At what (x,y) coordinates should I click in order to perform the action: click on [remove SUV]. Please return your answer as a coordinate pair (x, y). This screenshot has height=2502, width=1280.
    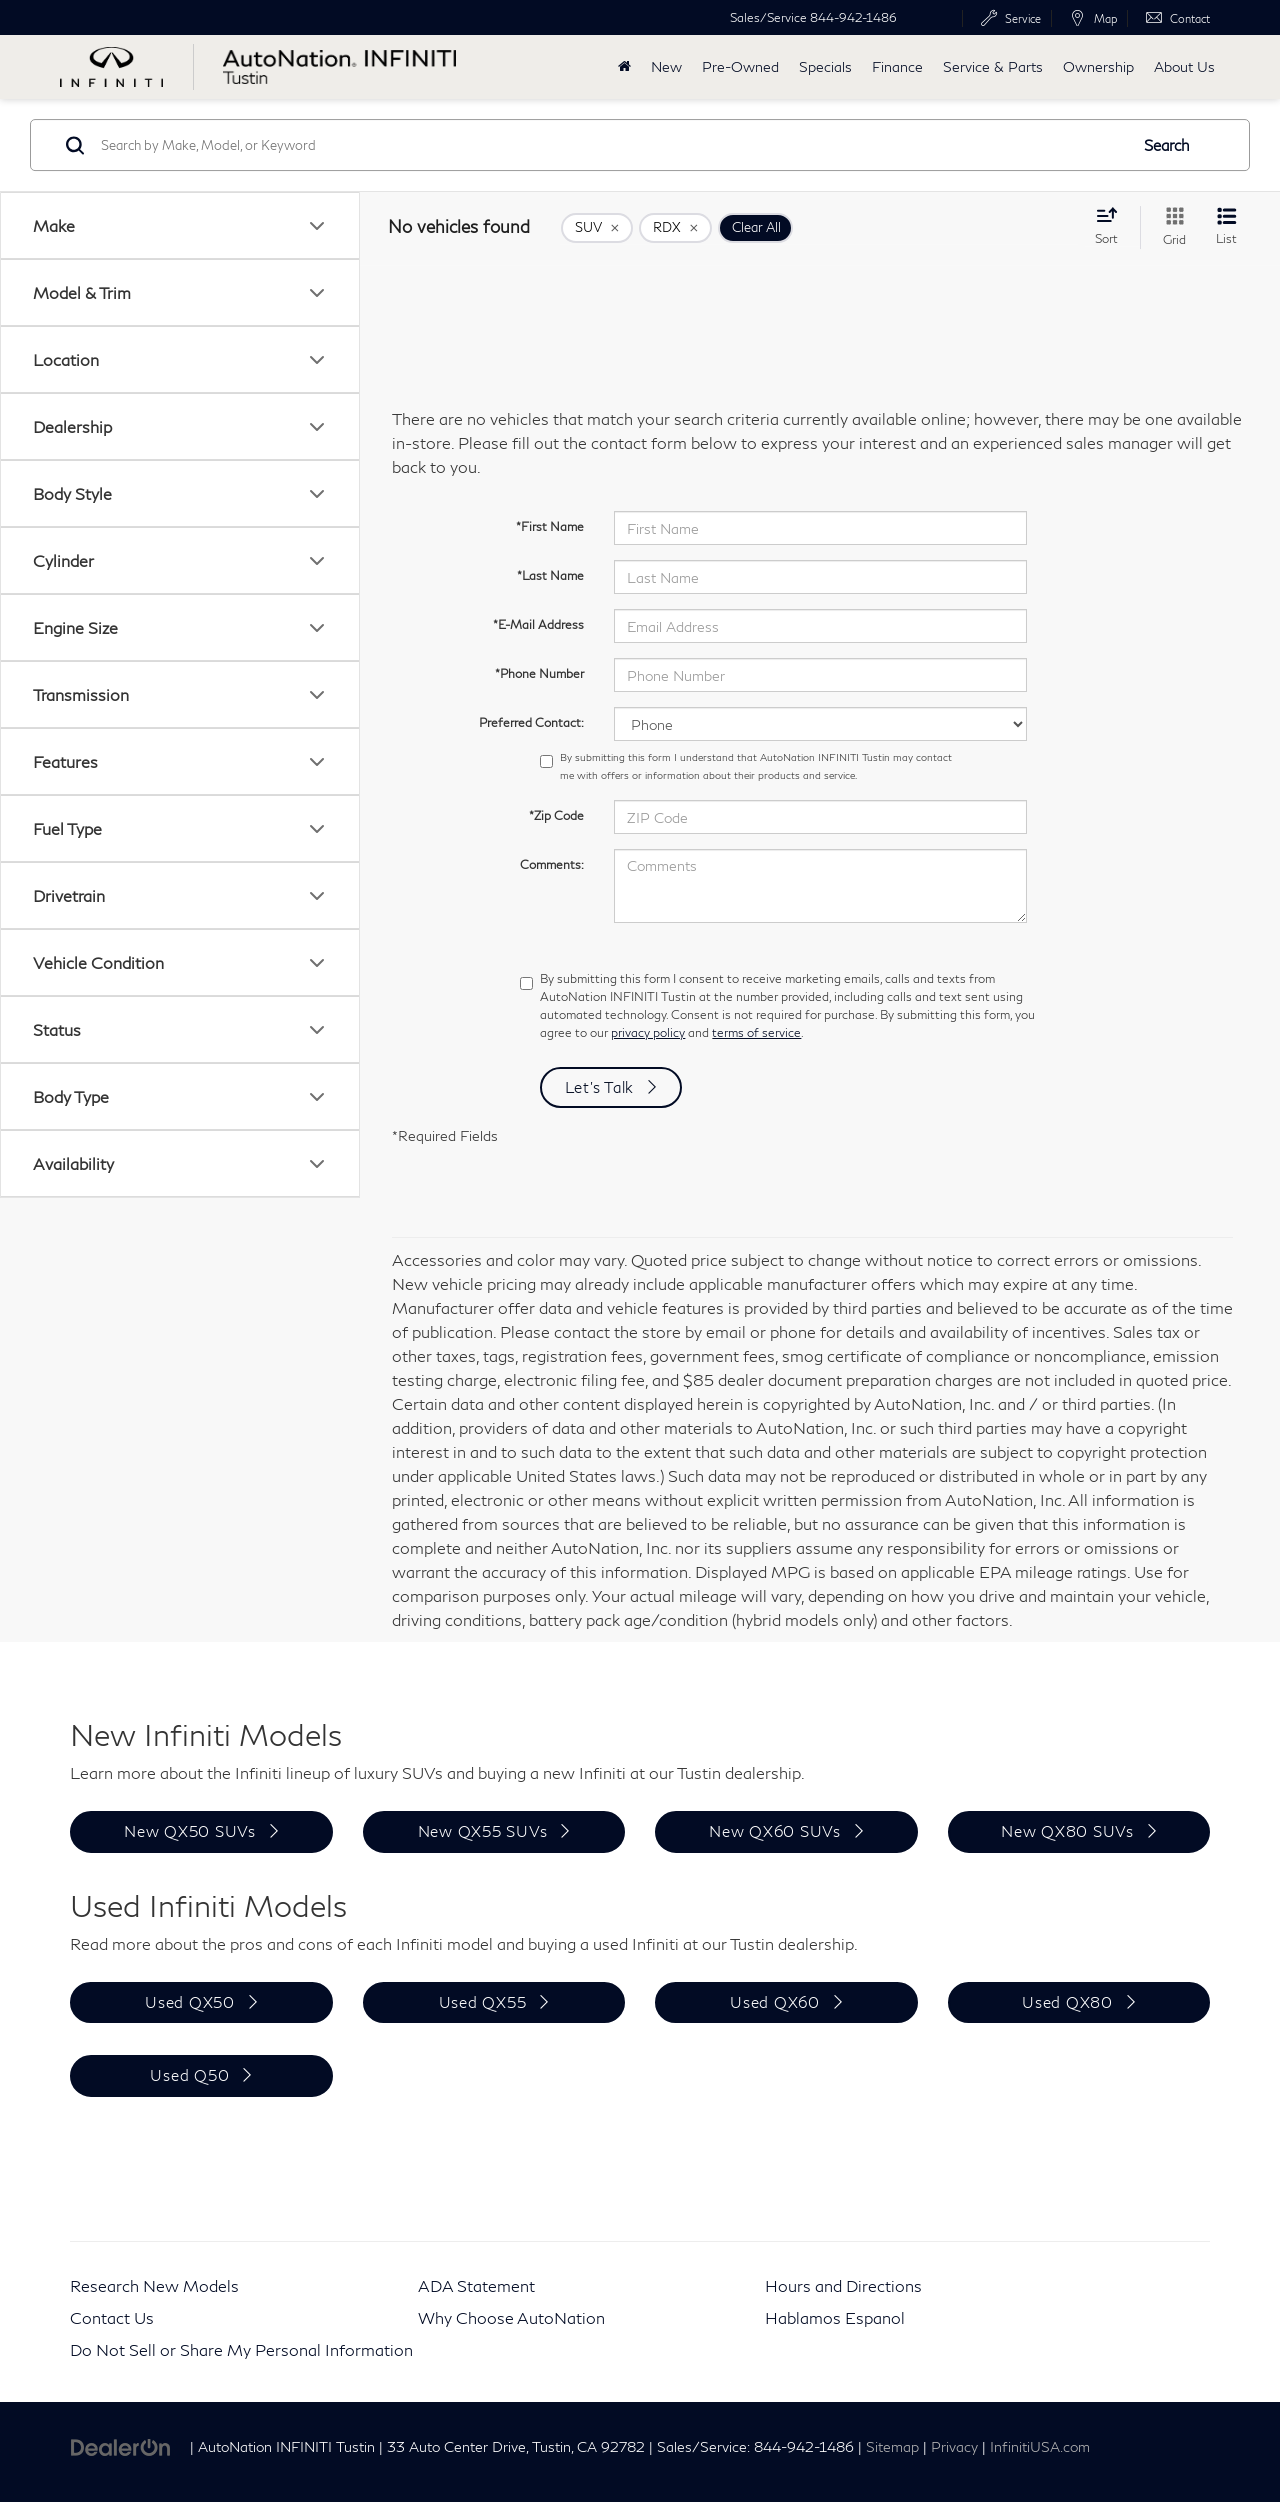
    Looking at the image, I should click on (597, 228).